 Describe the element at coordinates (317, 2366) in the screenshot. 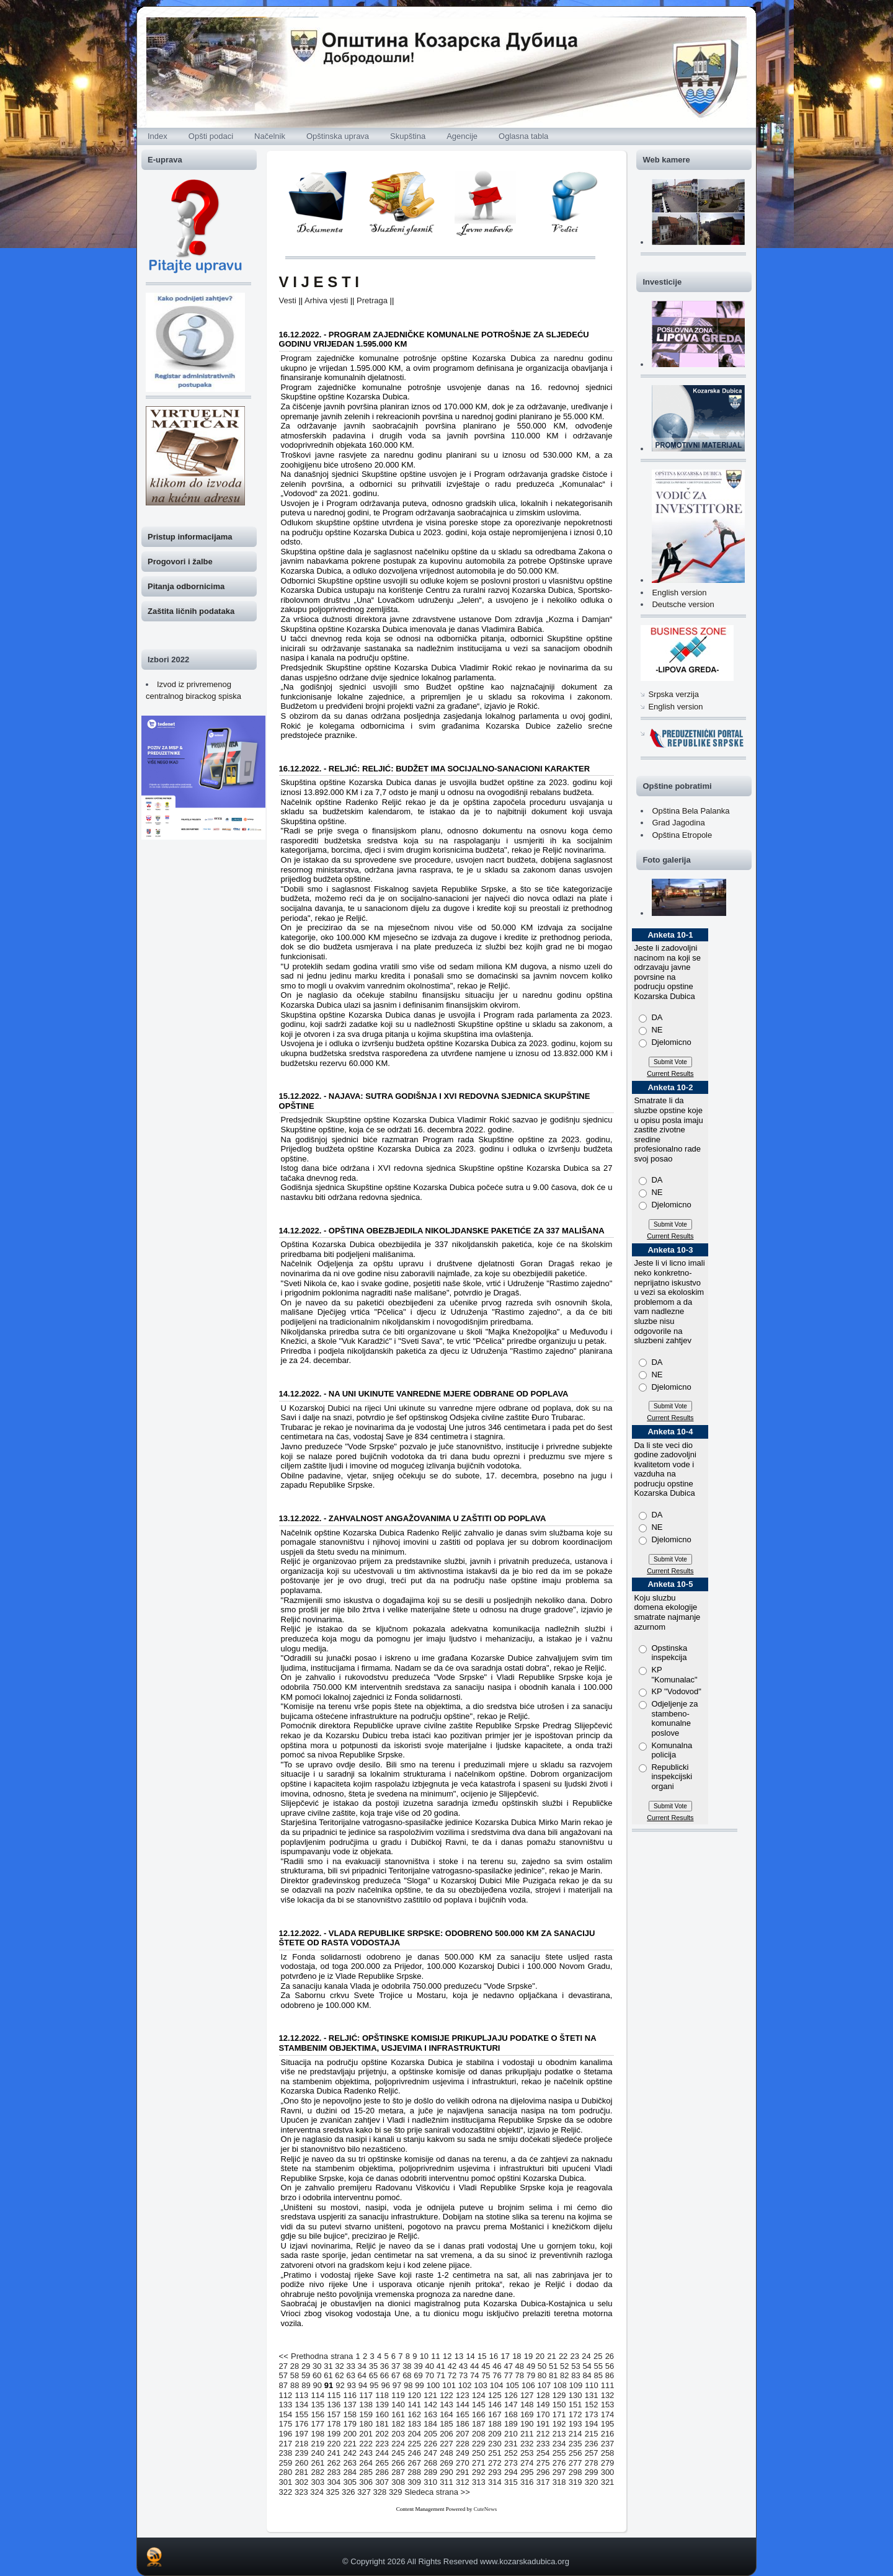

I see `30` at that location.